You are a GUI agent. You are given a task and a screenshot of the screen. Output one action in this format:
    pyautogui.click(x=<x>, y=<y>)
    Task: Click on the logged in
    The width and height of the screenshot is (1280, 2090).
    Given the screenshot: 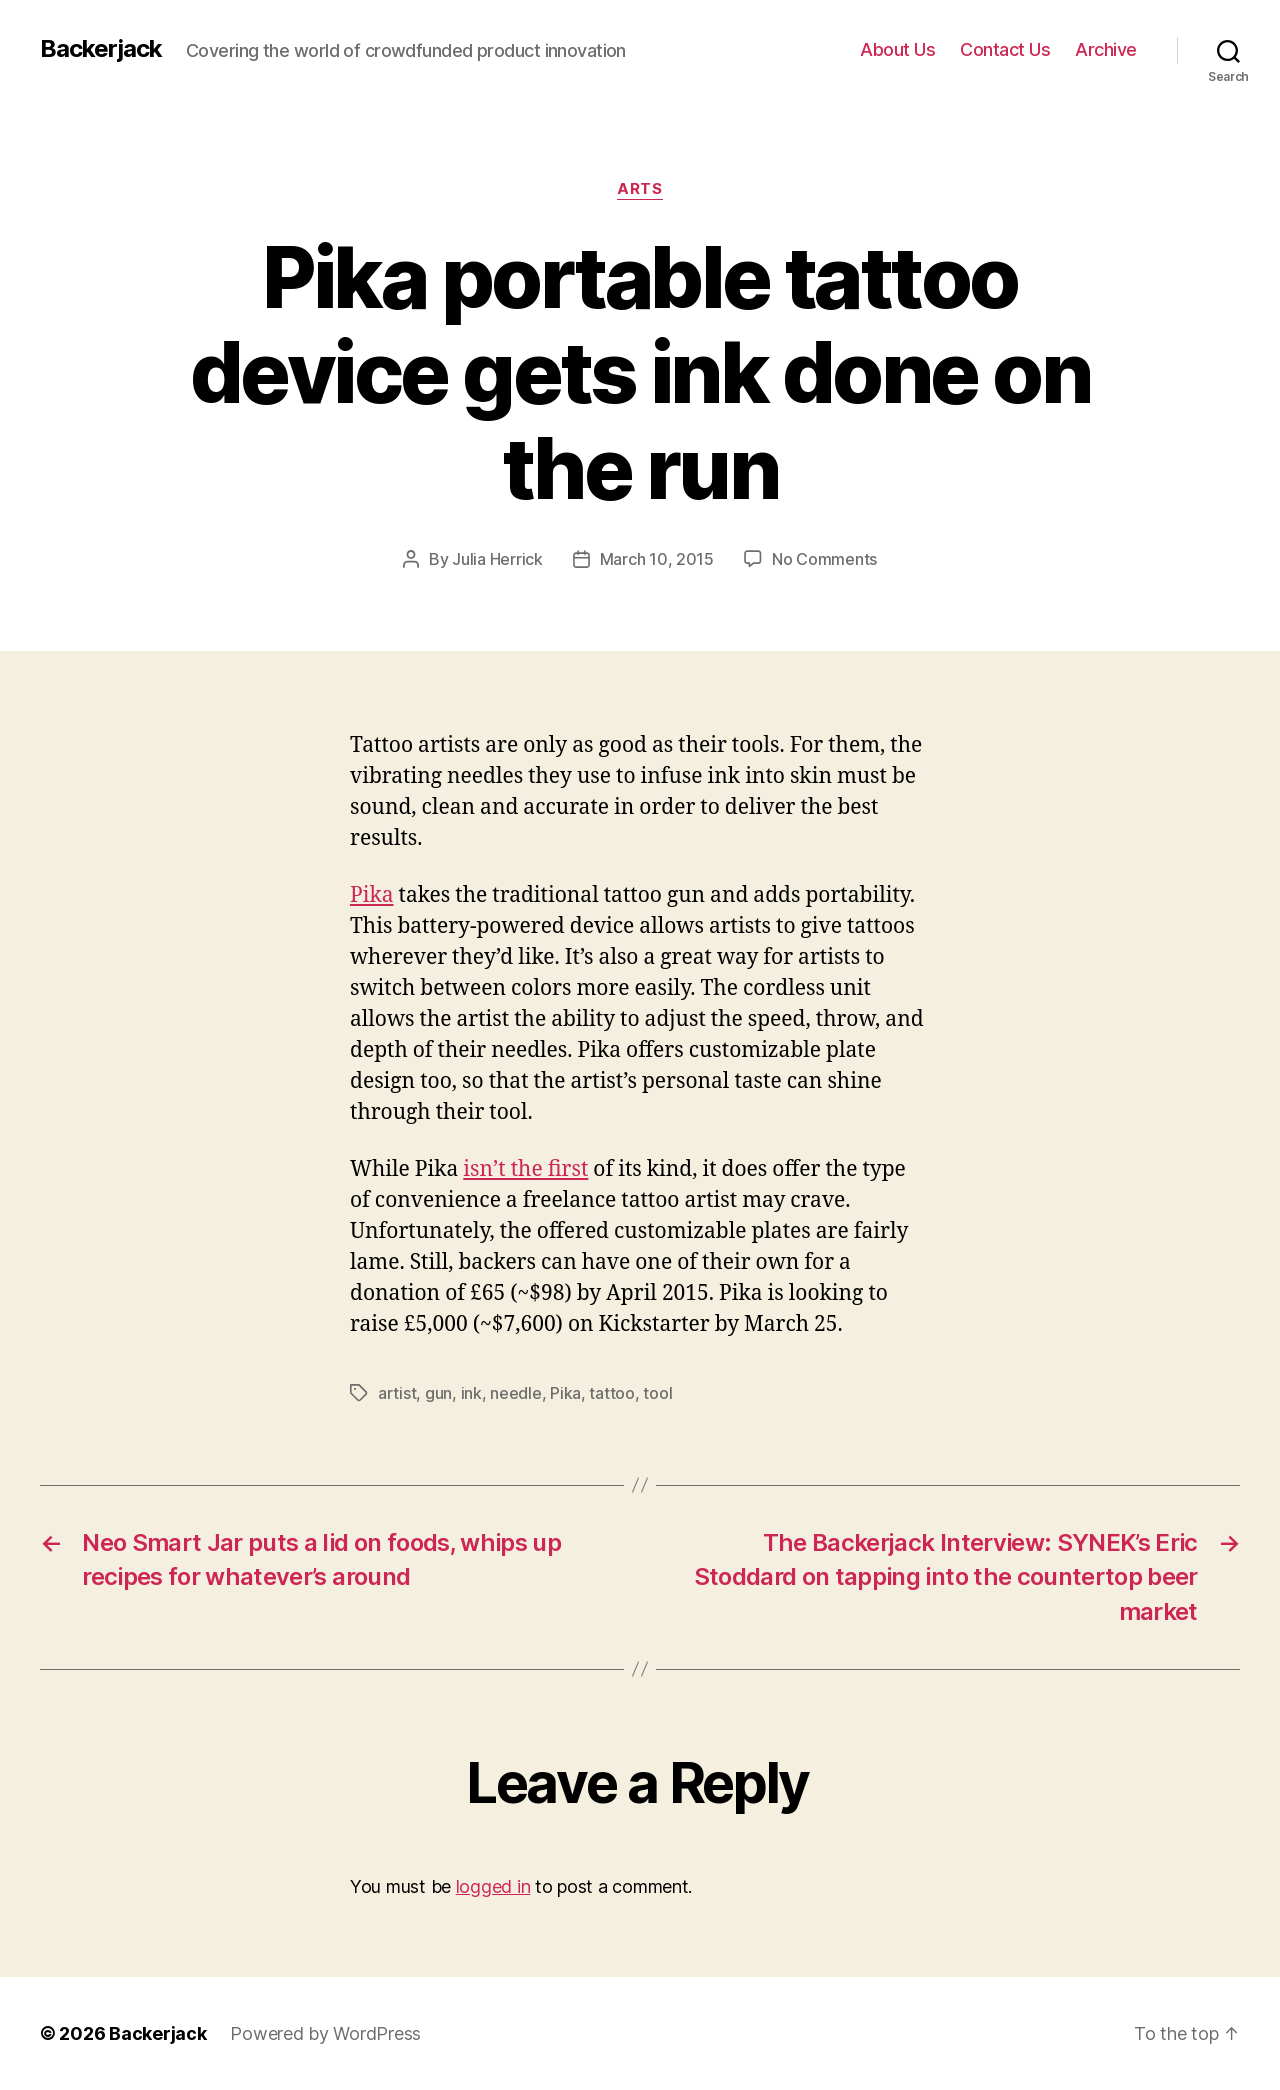 What is the action you would take?
    pyautogui.click(x=493, y=1886)
    